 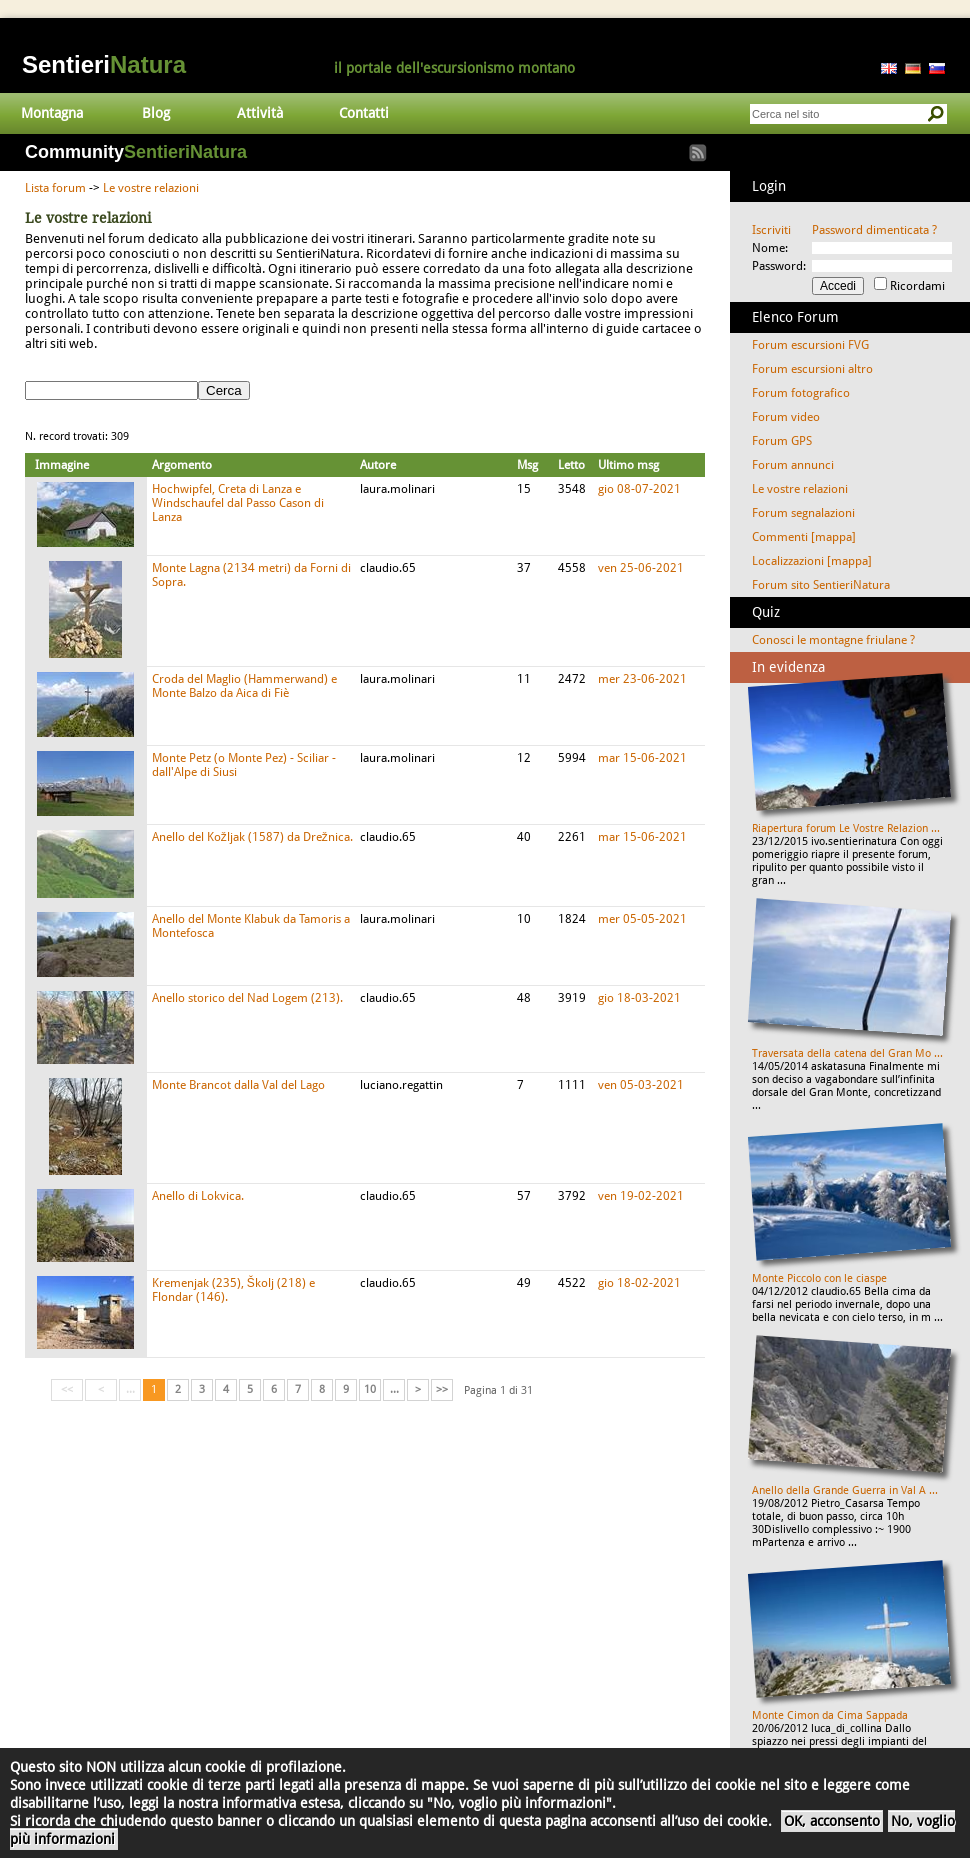 I want to click on Iscriviti, so click(x=771, y=230).